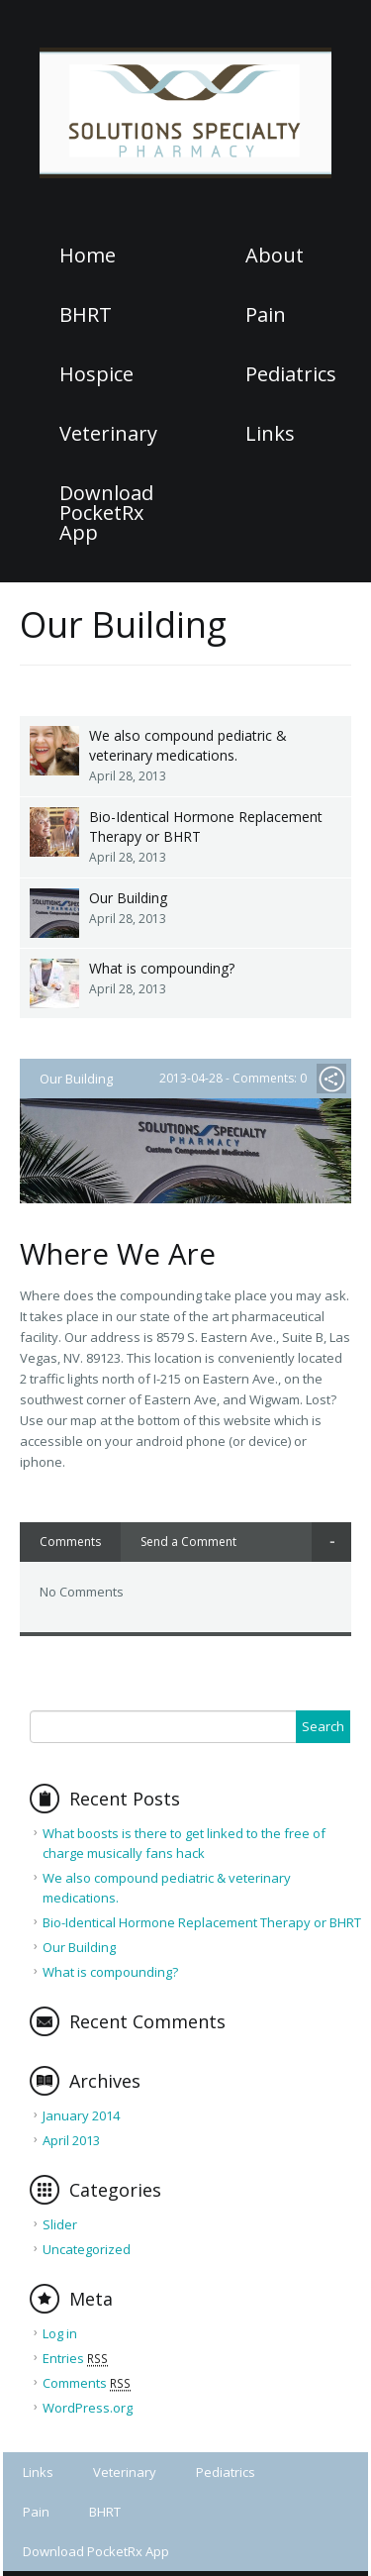 Image resolution: width=371 pixels, height=2576 pixels. Describe the element at coordinates (87, 2249) in the screenshot. I see `Uncategorized` at that location.